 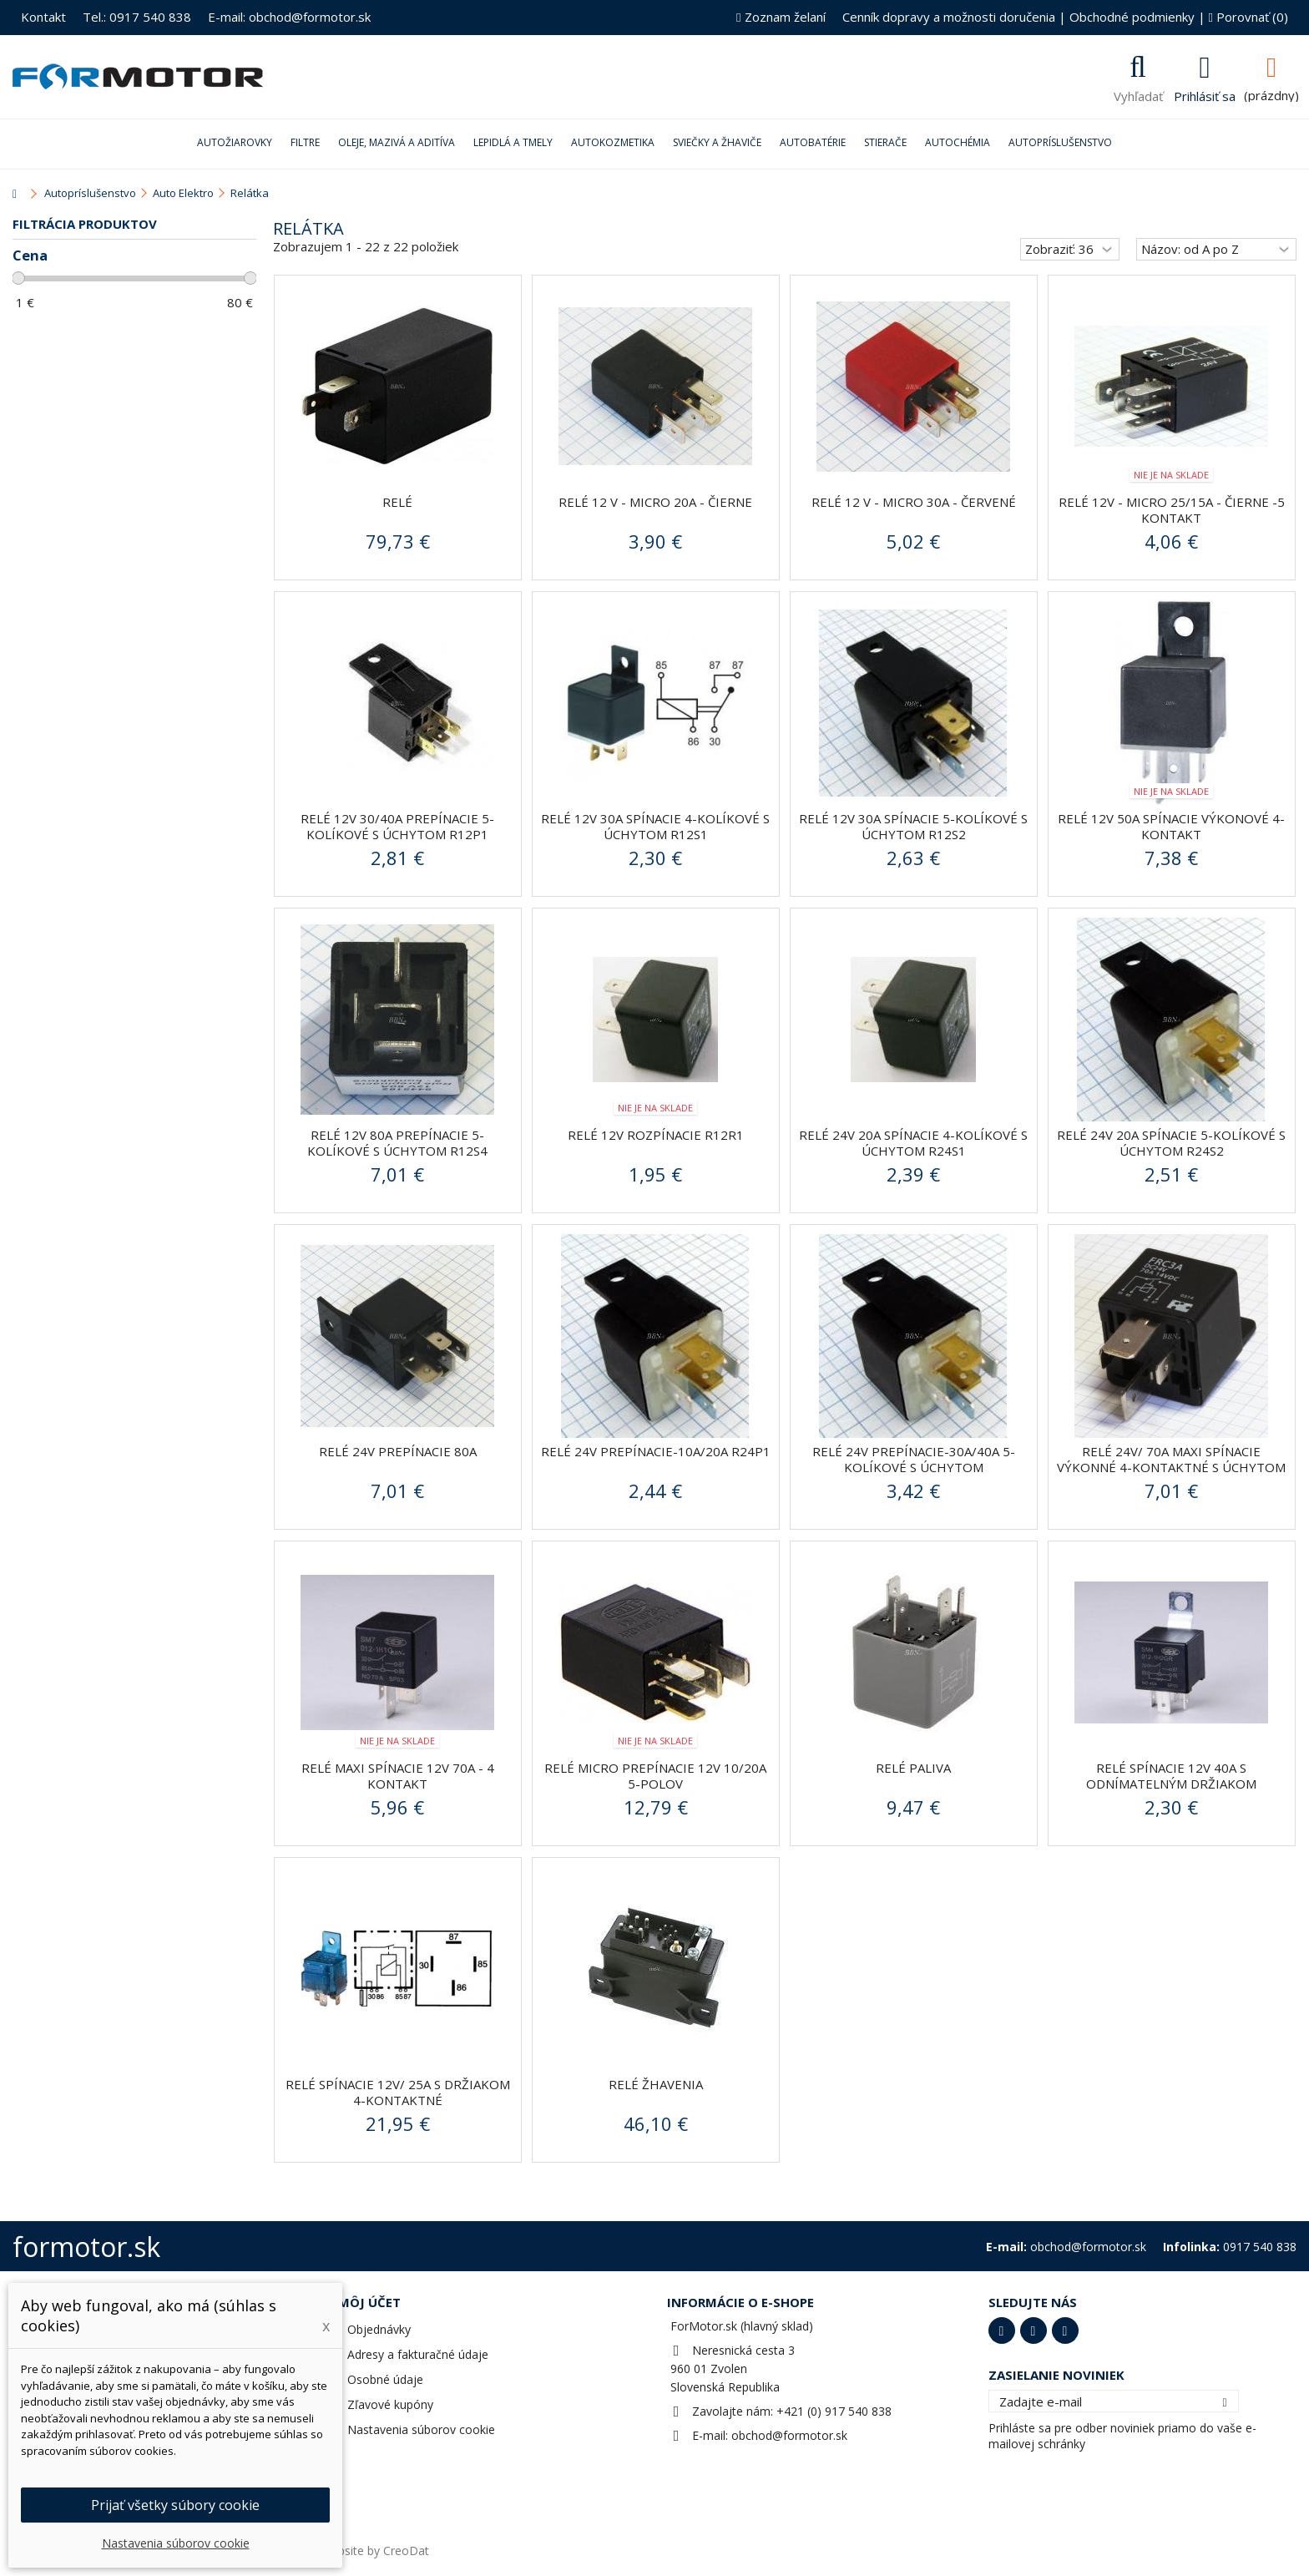 What do you see at coordinates (1172, 509) in the screenshot?
I see `Relé 12V - MICRO 25/15A - čierne -5 kontakt` at bounding box center [1172, 509].